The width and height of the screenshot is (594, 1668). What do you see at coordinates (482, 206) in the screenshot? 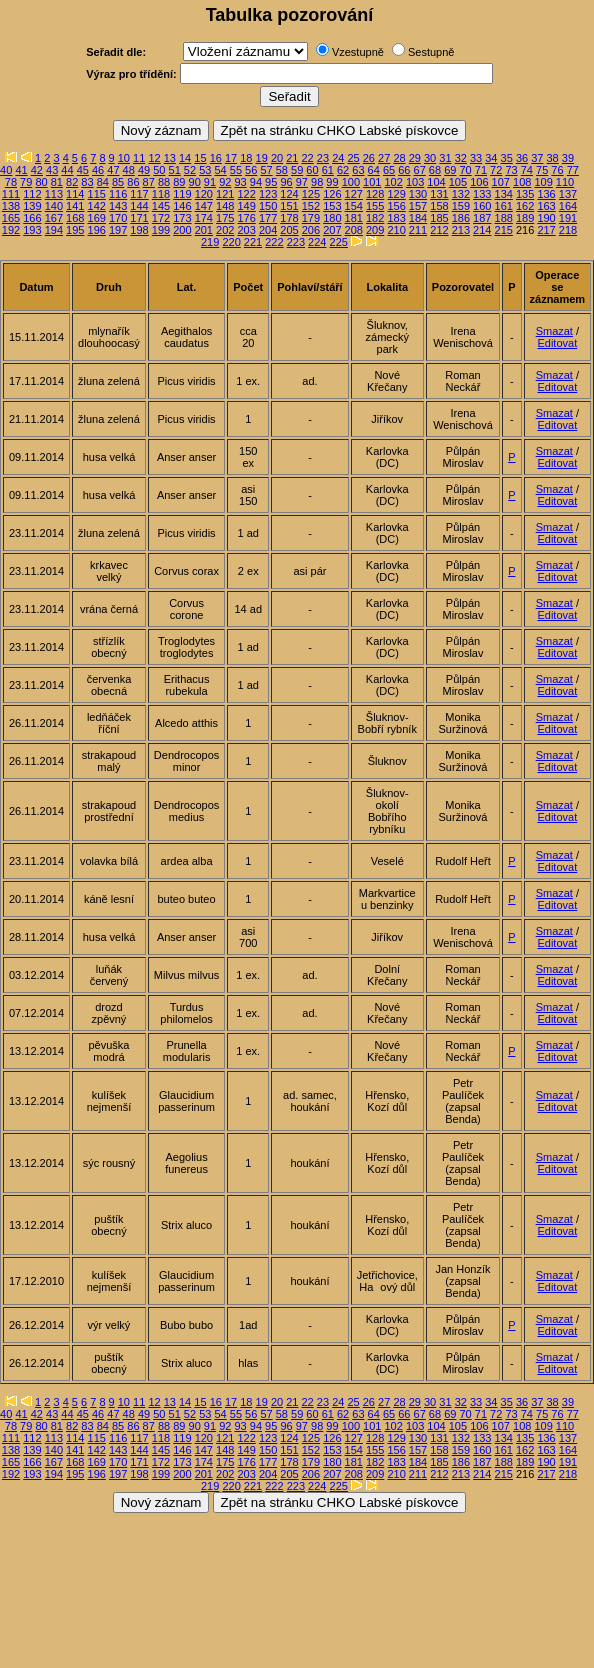
I see `160` at bounding box center [482, 206].